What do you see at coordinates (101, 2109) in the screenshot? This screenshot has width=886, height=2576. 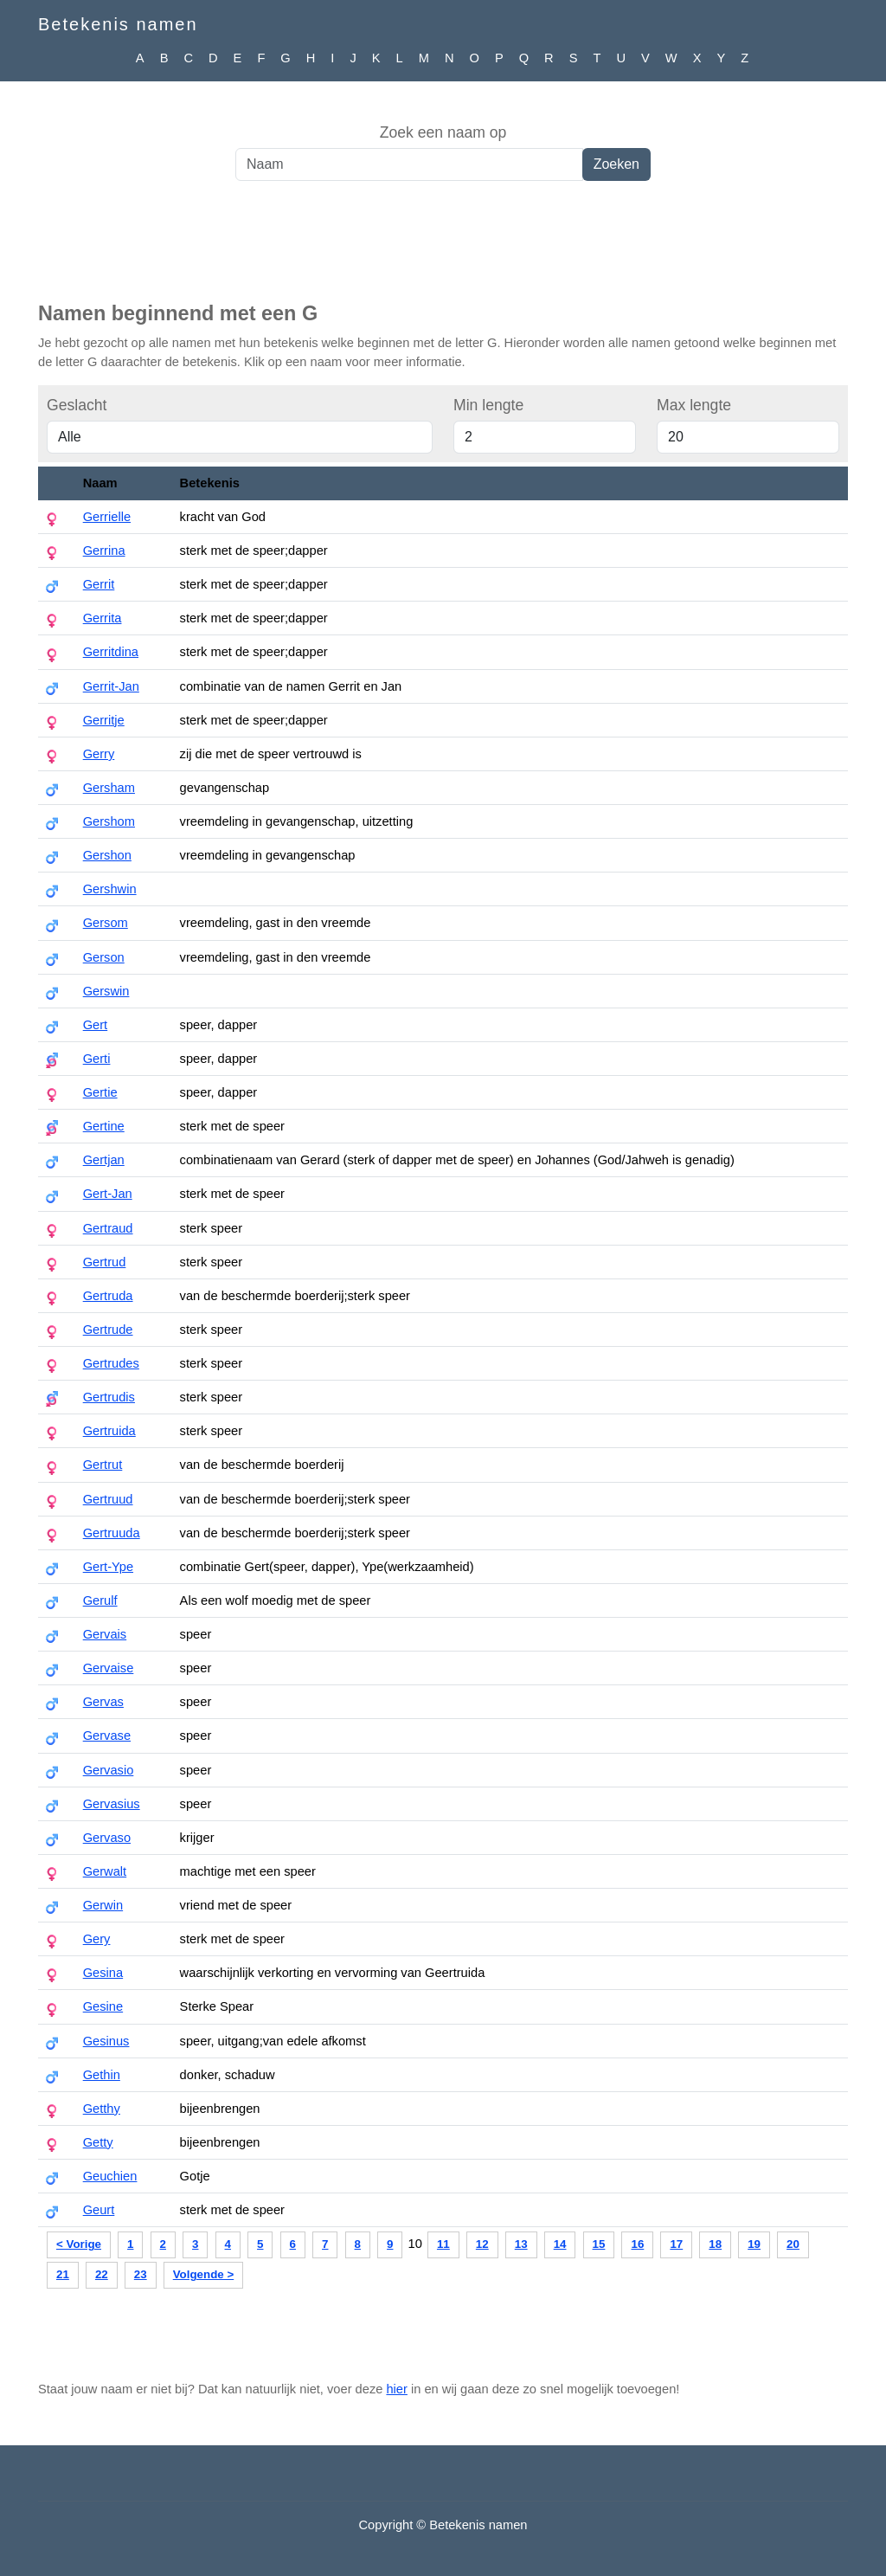 I see `Getthy` at bounding box center [101, 2109].